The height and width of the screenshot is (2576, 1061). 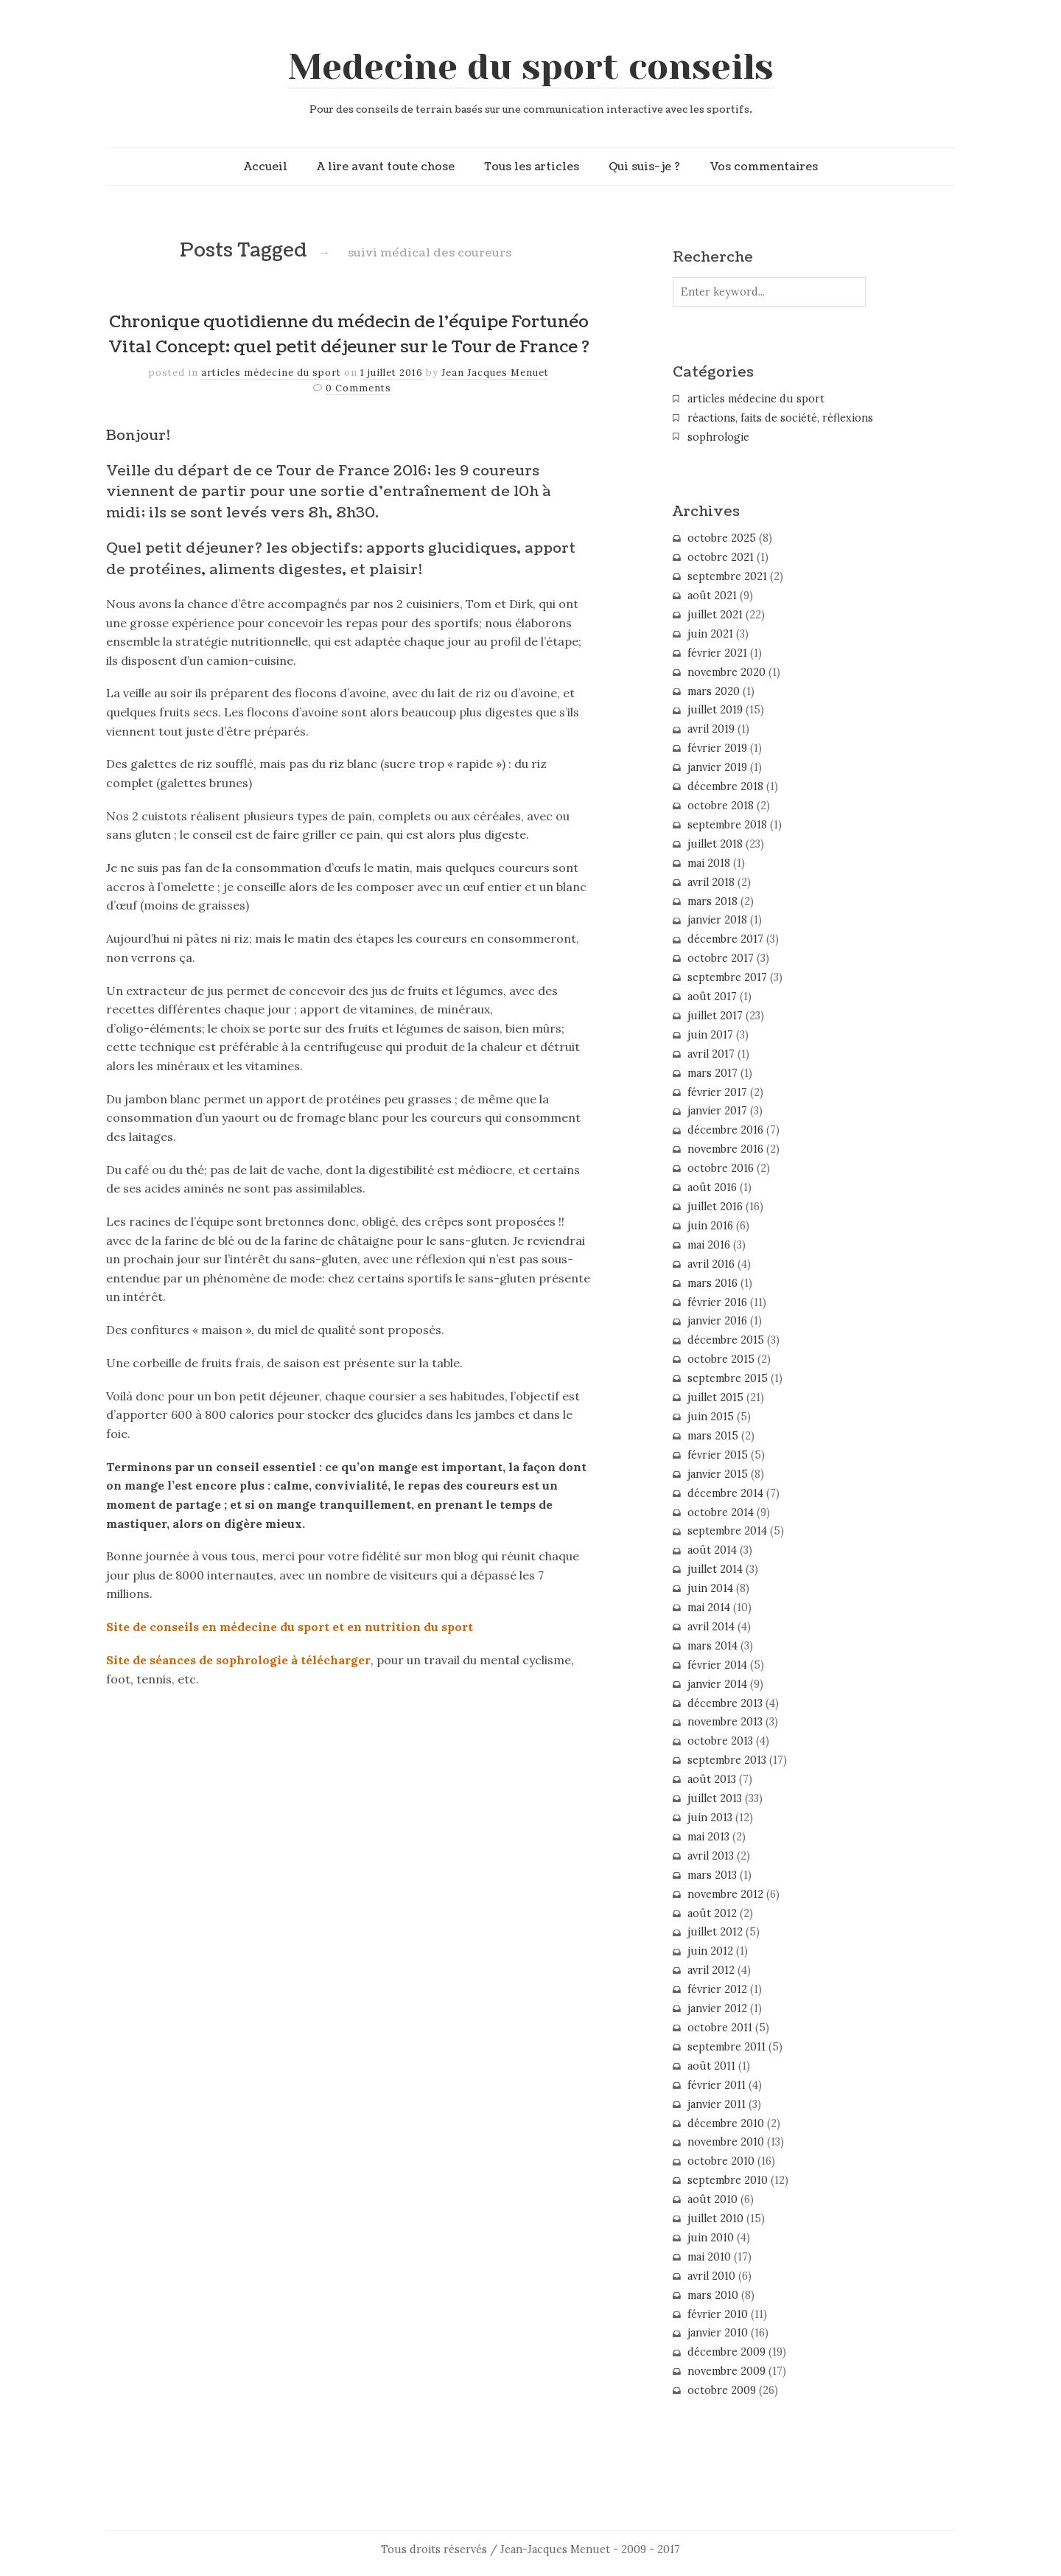 What do you see at coordinates (721, 538) in the screenshot?
I see `octobre 2025` at bounding box center [721, 538].